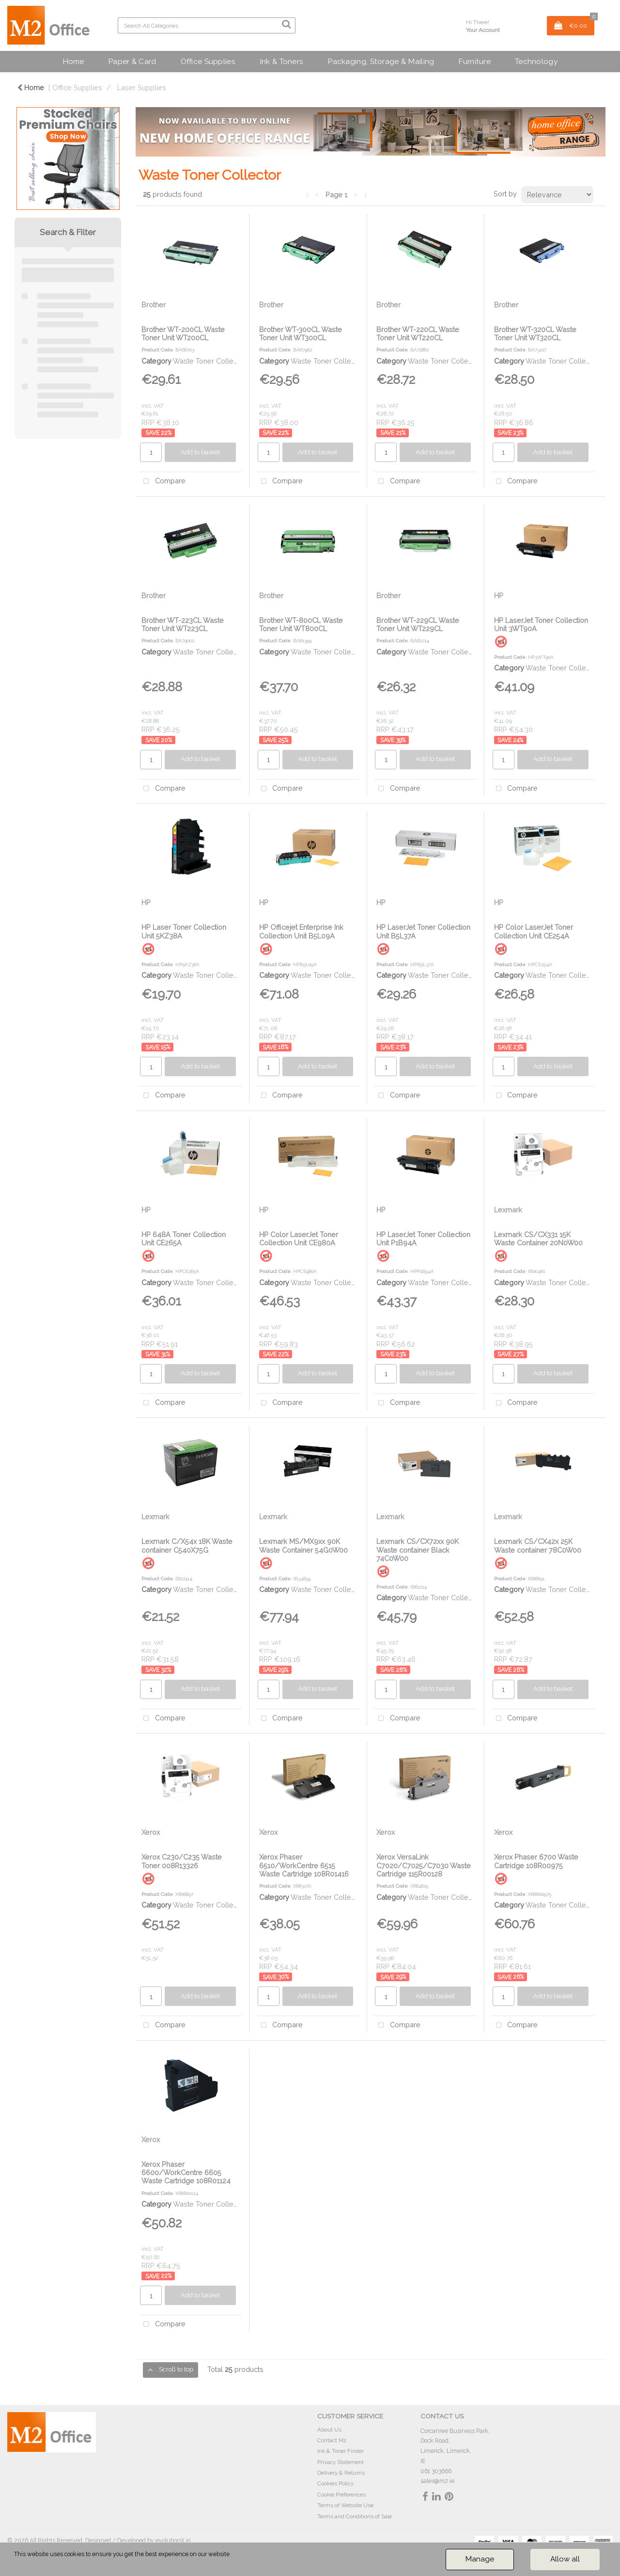 The image size is (620, 2576). Describe the element at coordinates (183, 333) in the screenshot. I see `Brother WT-200CL Waste Toner Unit WT200CL` at that location.